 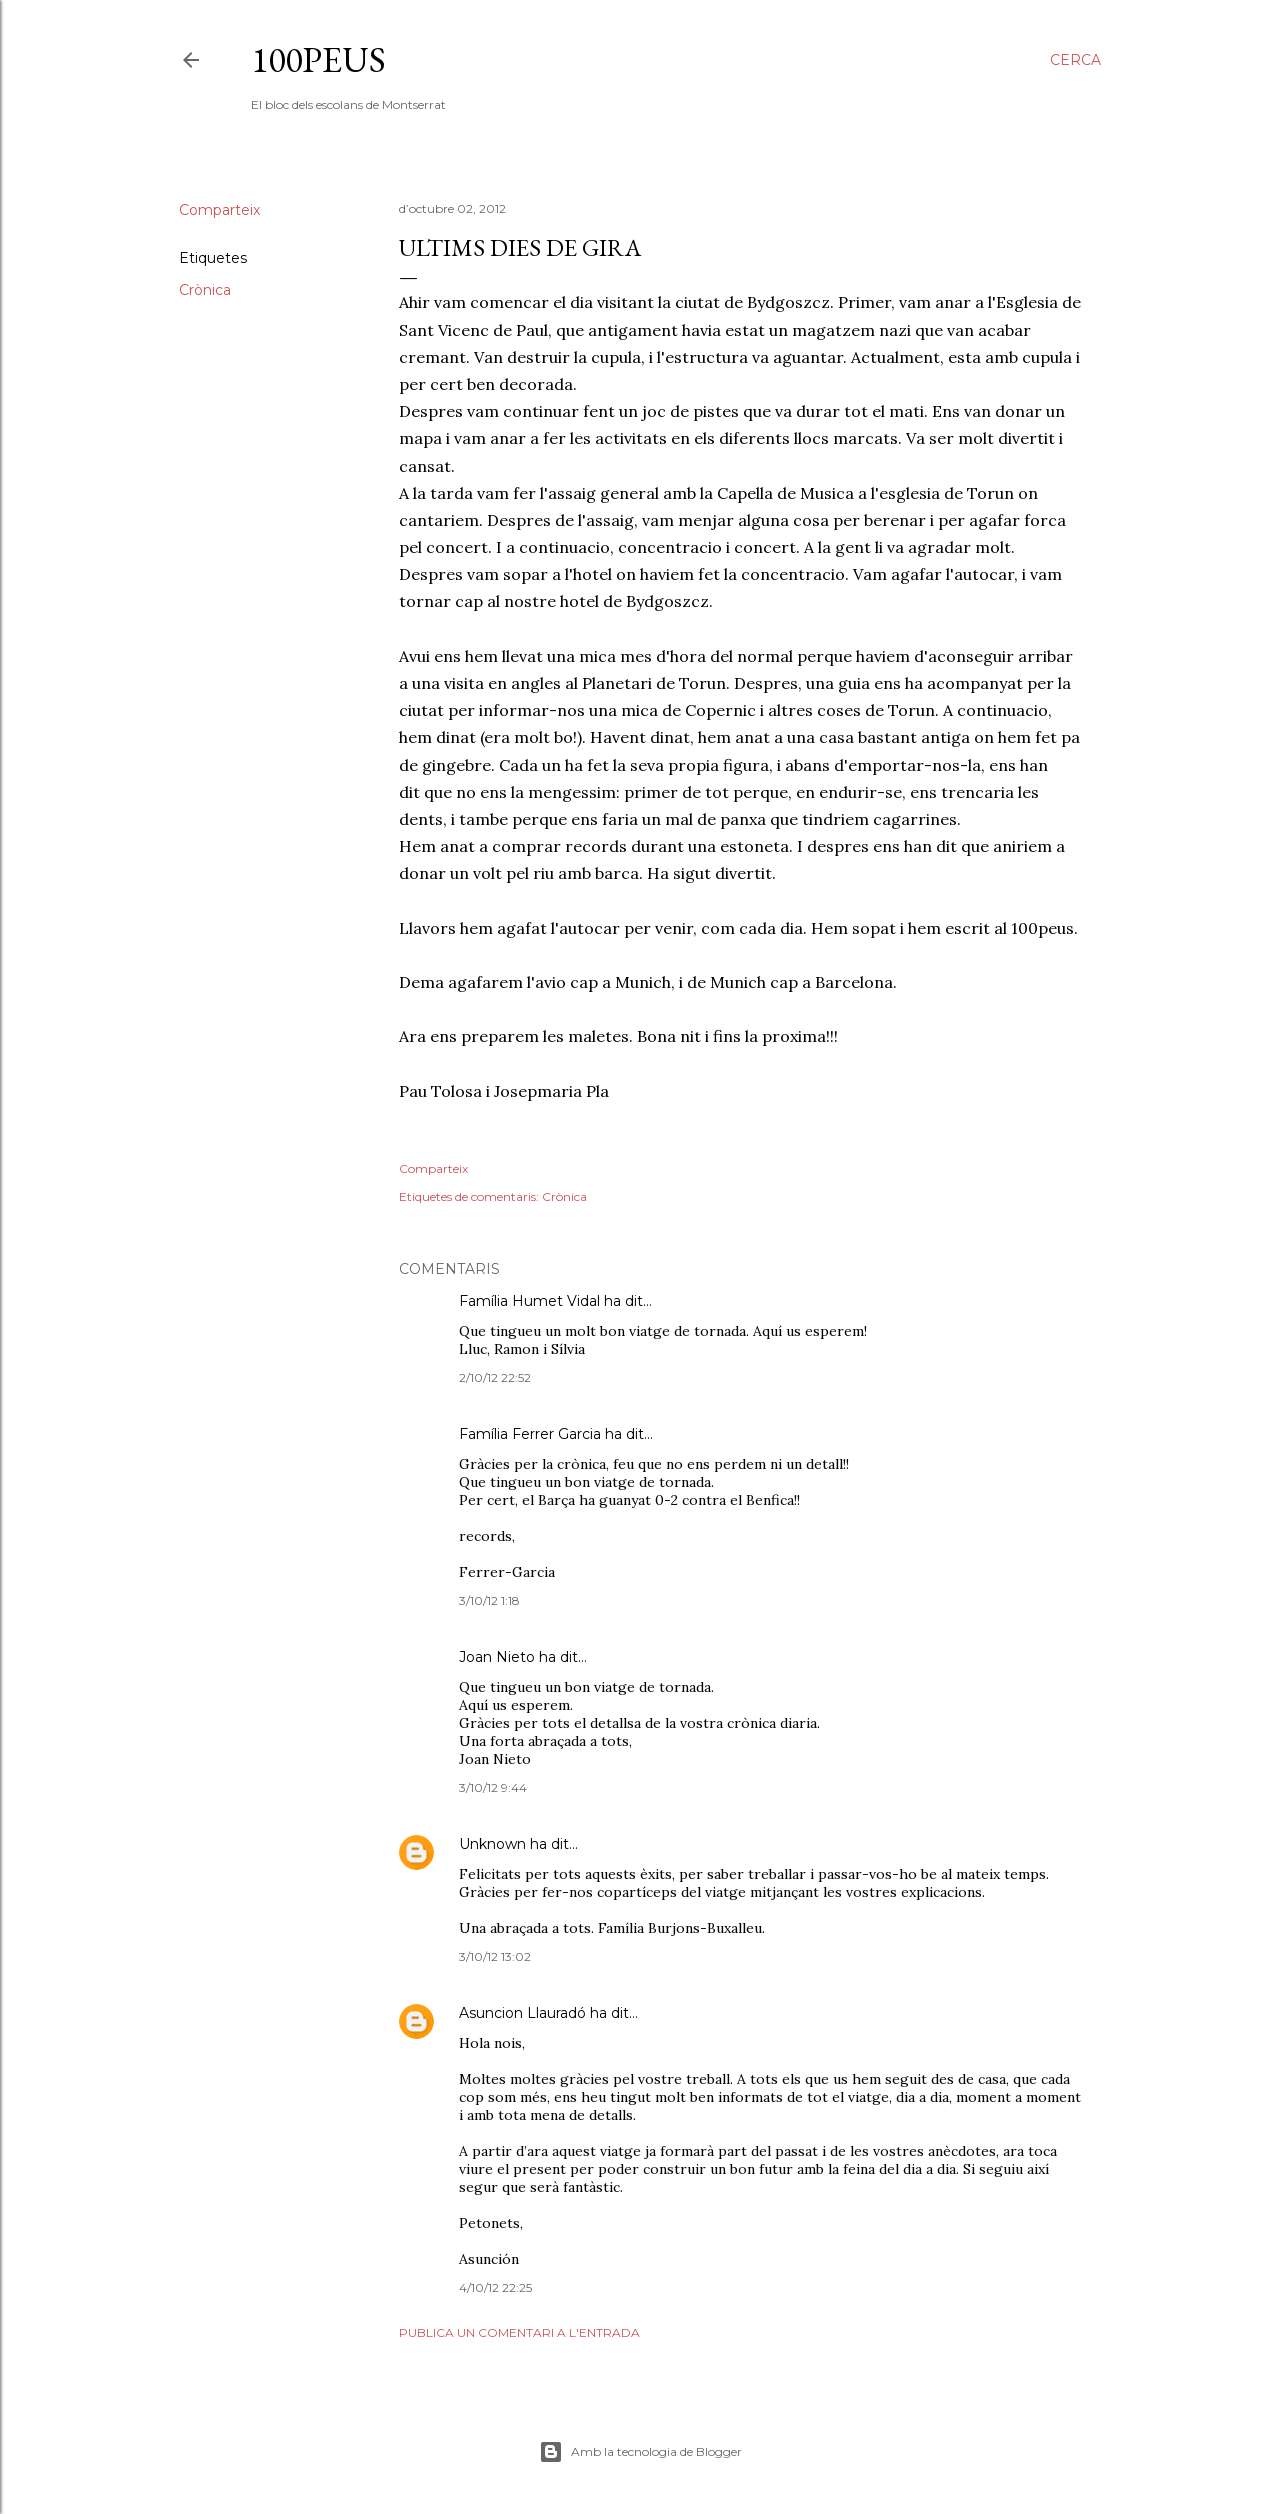 What do you see at coordinates (640, 2452) in the screenshot?
I see `Amb la tecnologia de Blogger` at bounding box center [640, 2452].